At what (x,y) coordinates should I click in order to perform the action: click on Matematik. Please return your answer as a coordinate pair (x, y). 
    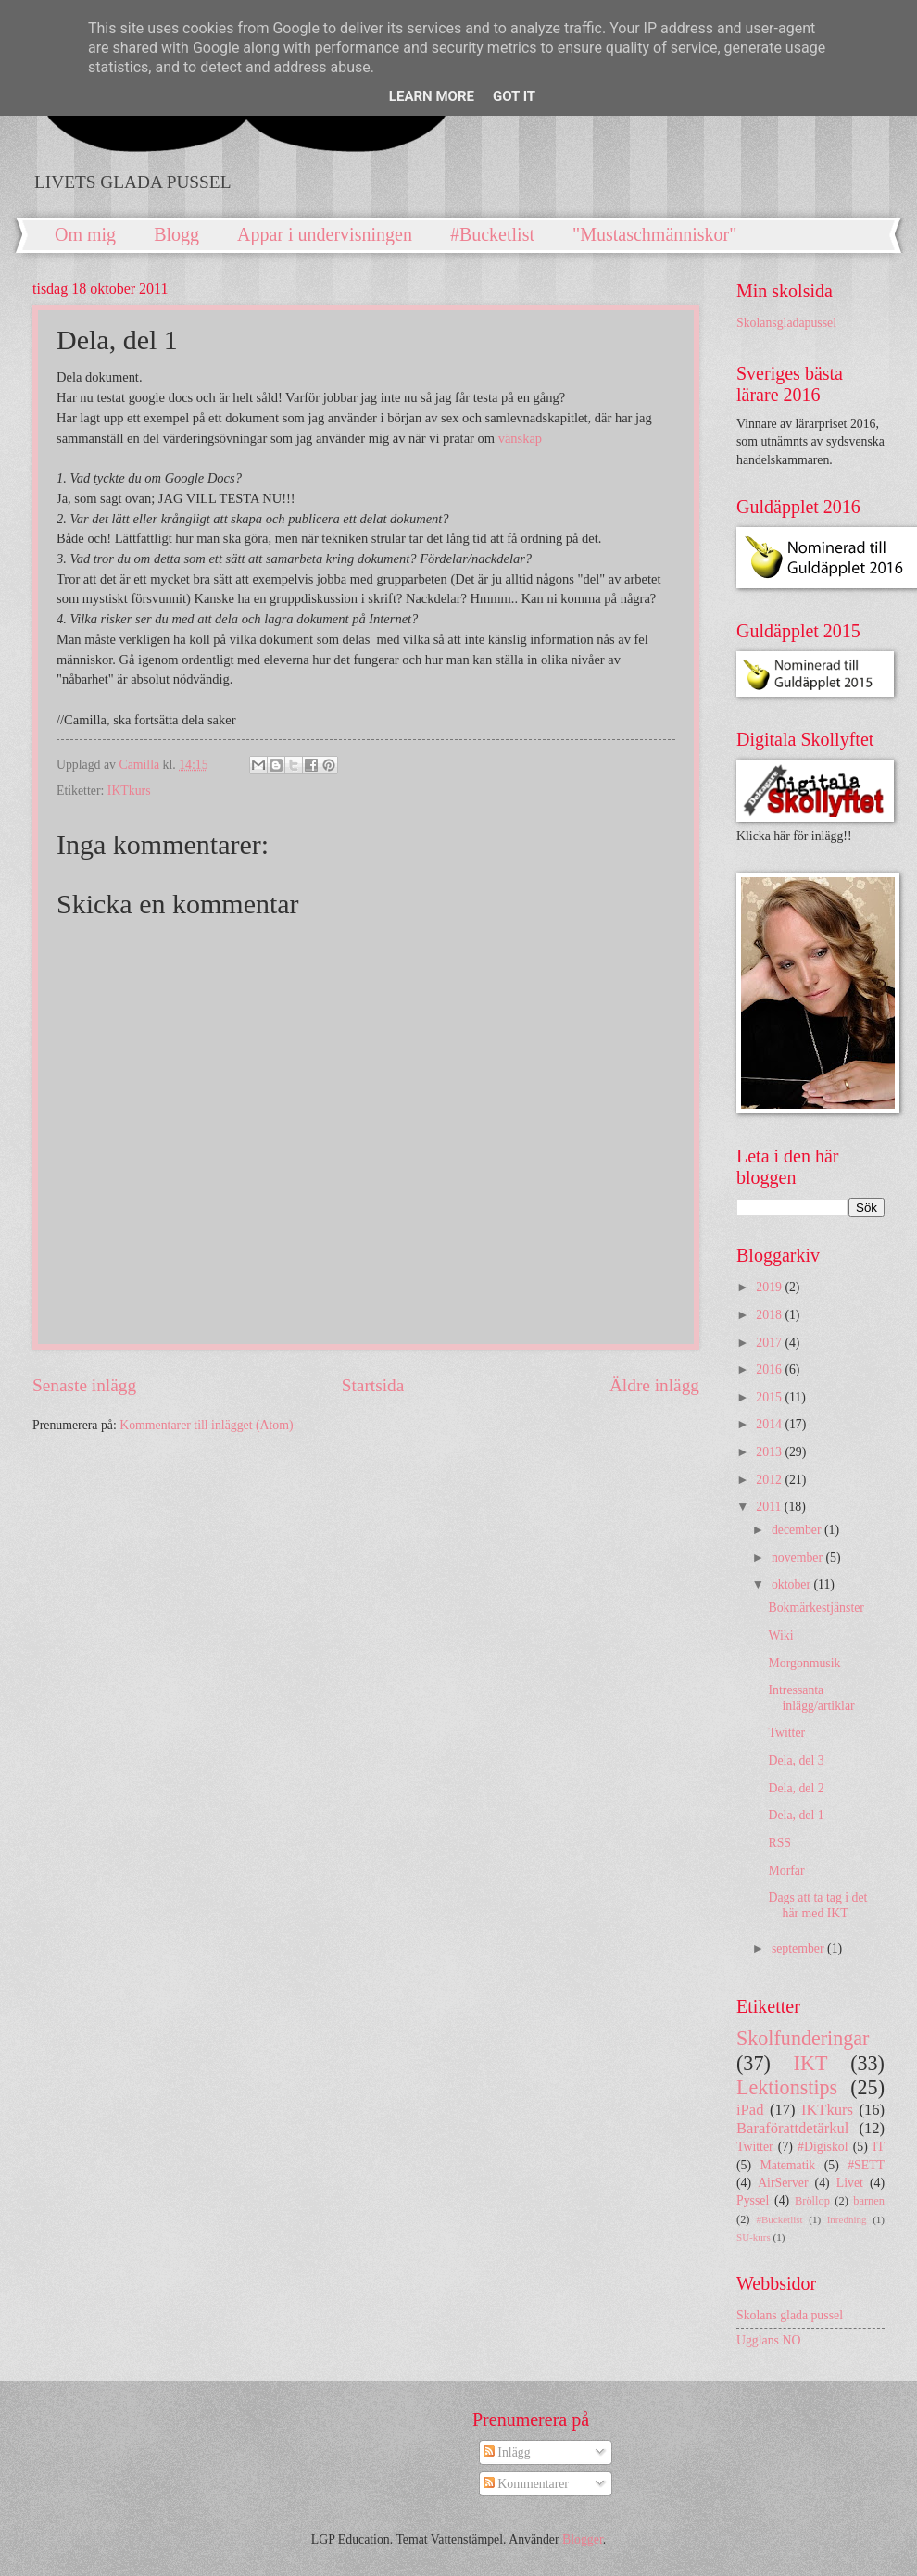
    Looking at the image, I should click on (787, 2165).